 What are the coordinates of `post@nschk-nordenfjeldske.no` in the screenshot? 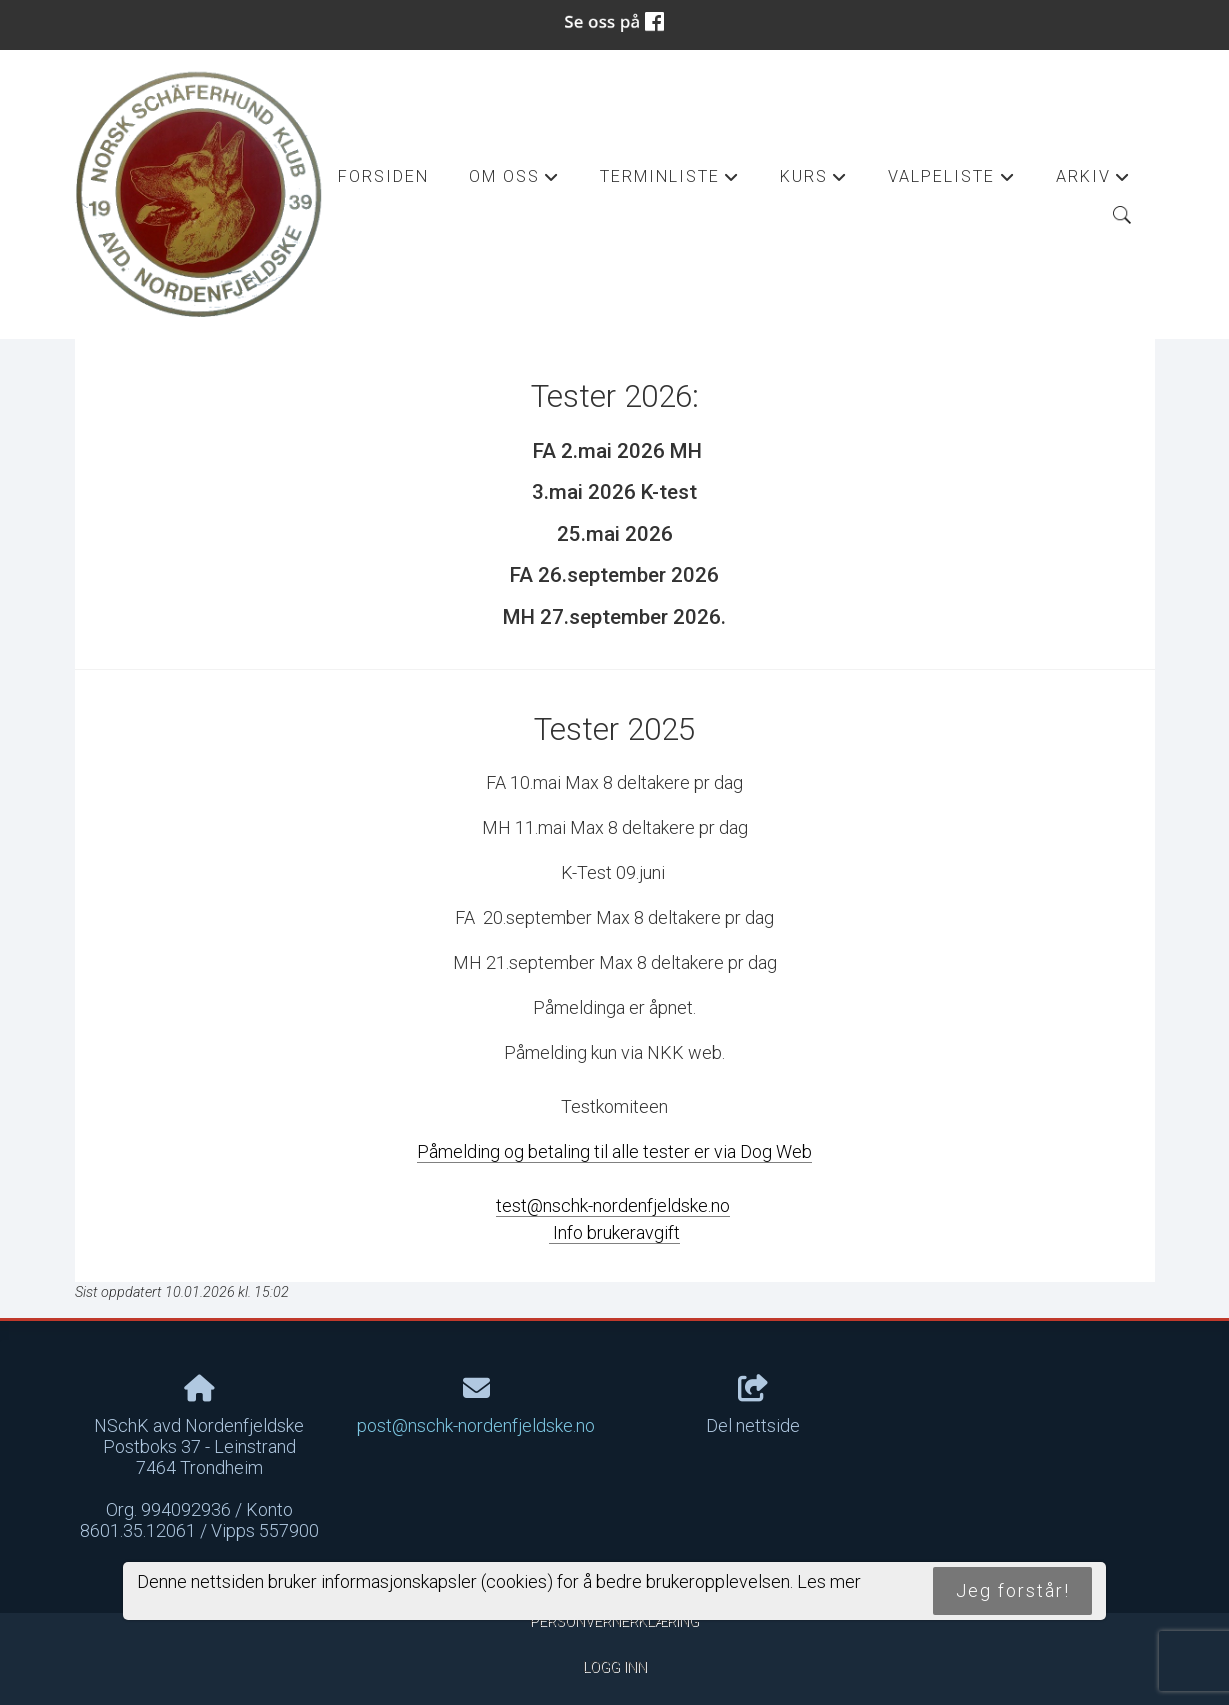 It's located at (476, 1425).